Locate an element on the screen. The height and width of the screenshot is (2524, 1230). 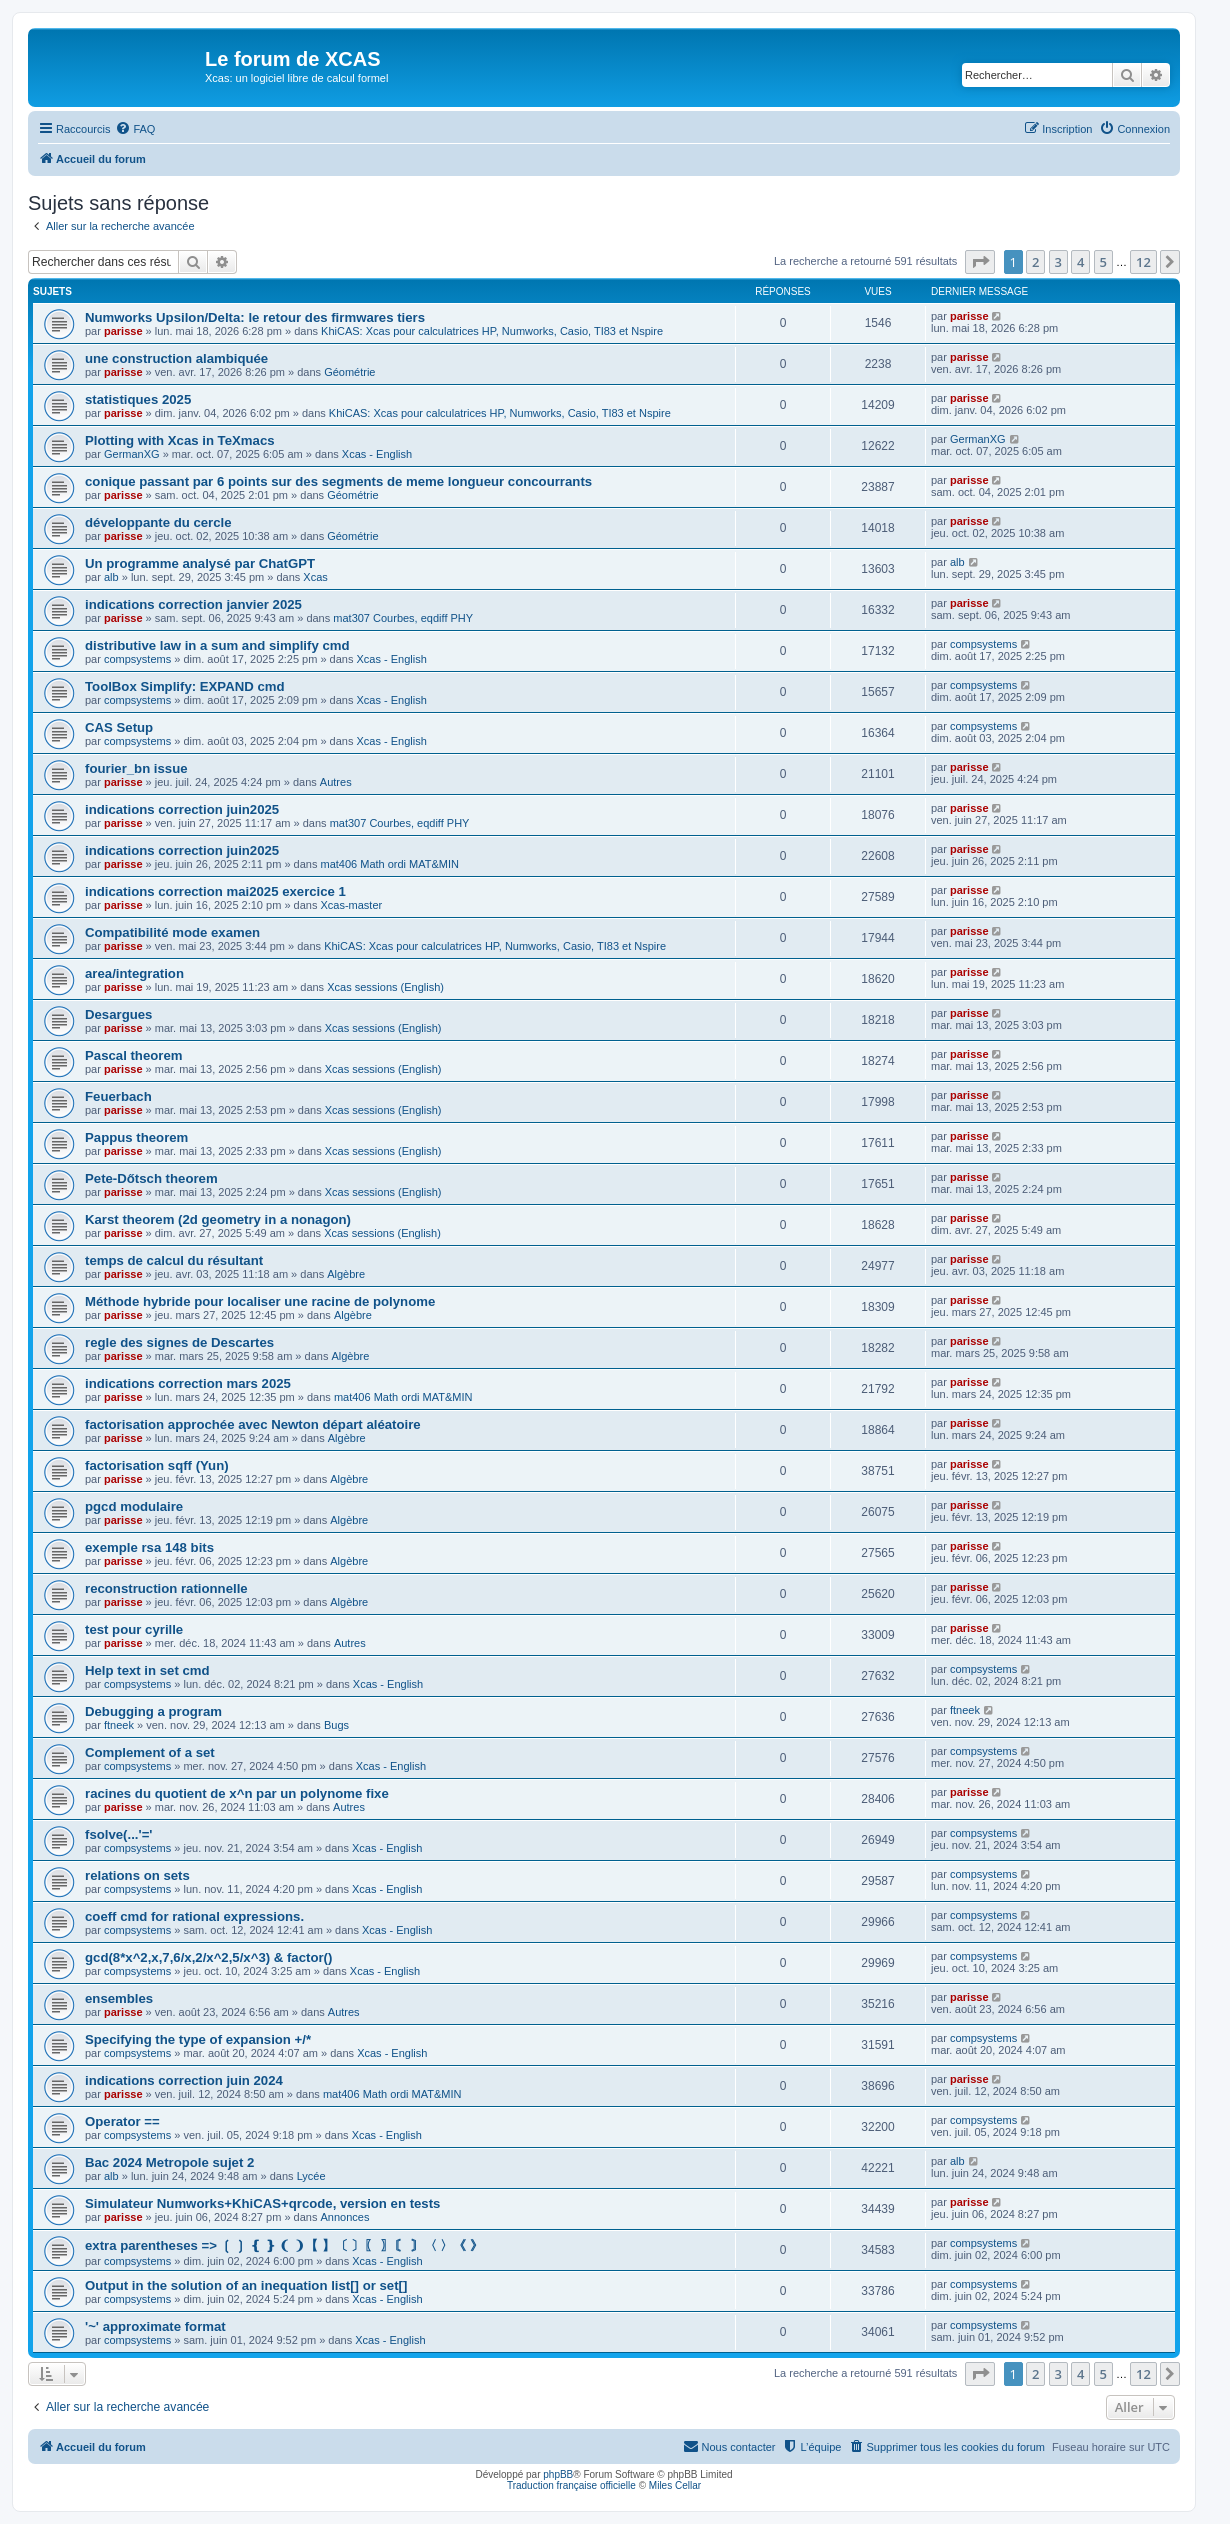
indications correction juin 2024 is located at coordinates (184, 2080).